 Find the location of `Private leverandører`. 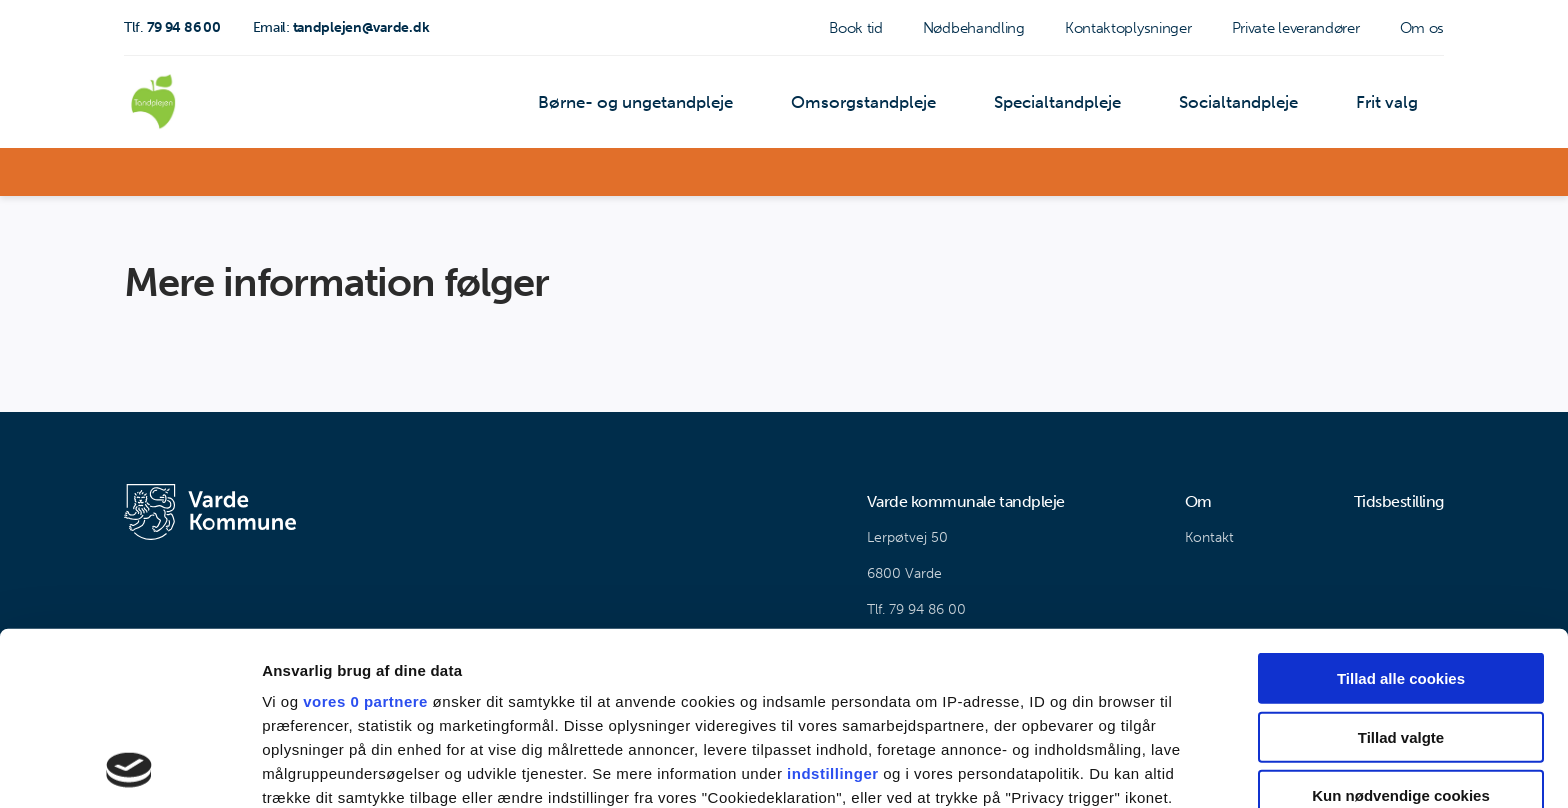

Private leverandører is located at coordinates (1296, 28).